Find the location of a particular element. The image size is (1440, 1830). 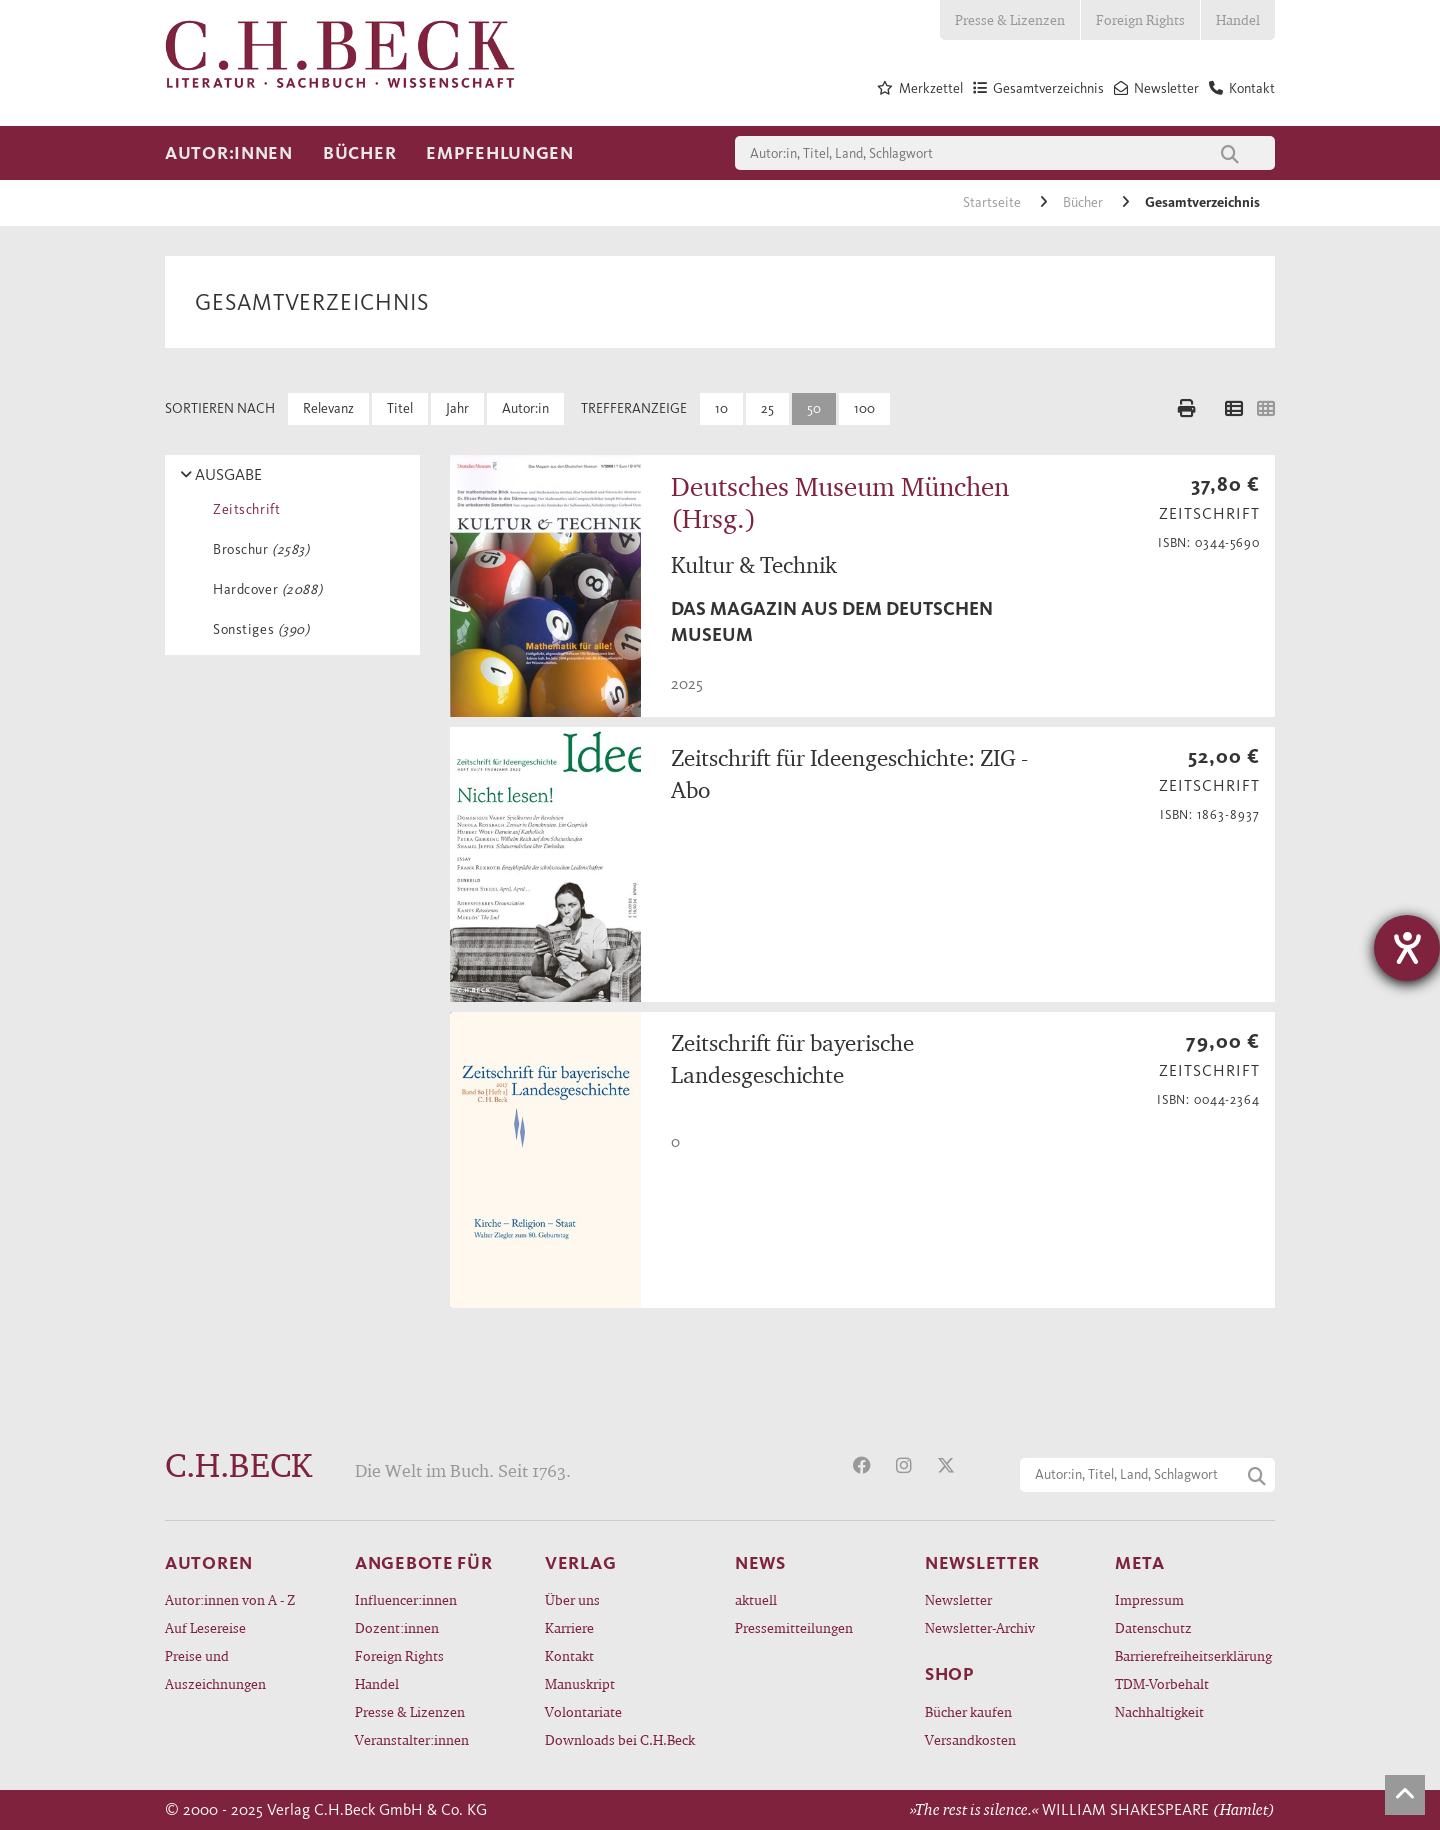

Kontakt is located at coordinates (569, 1655).